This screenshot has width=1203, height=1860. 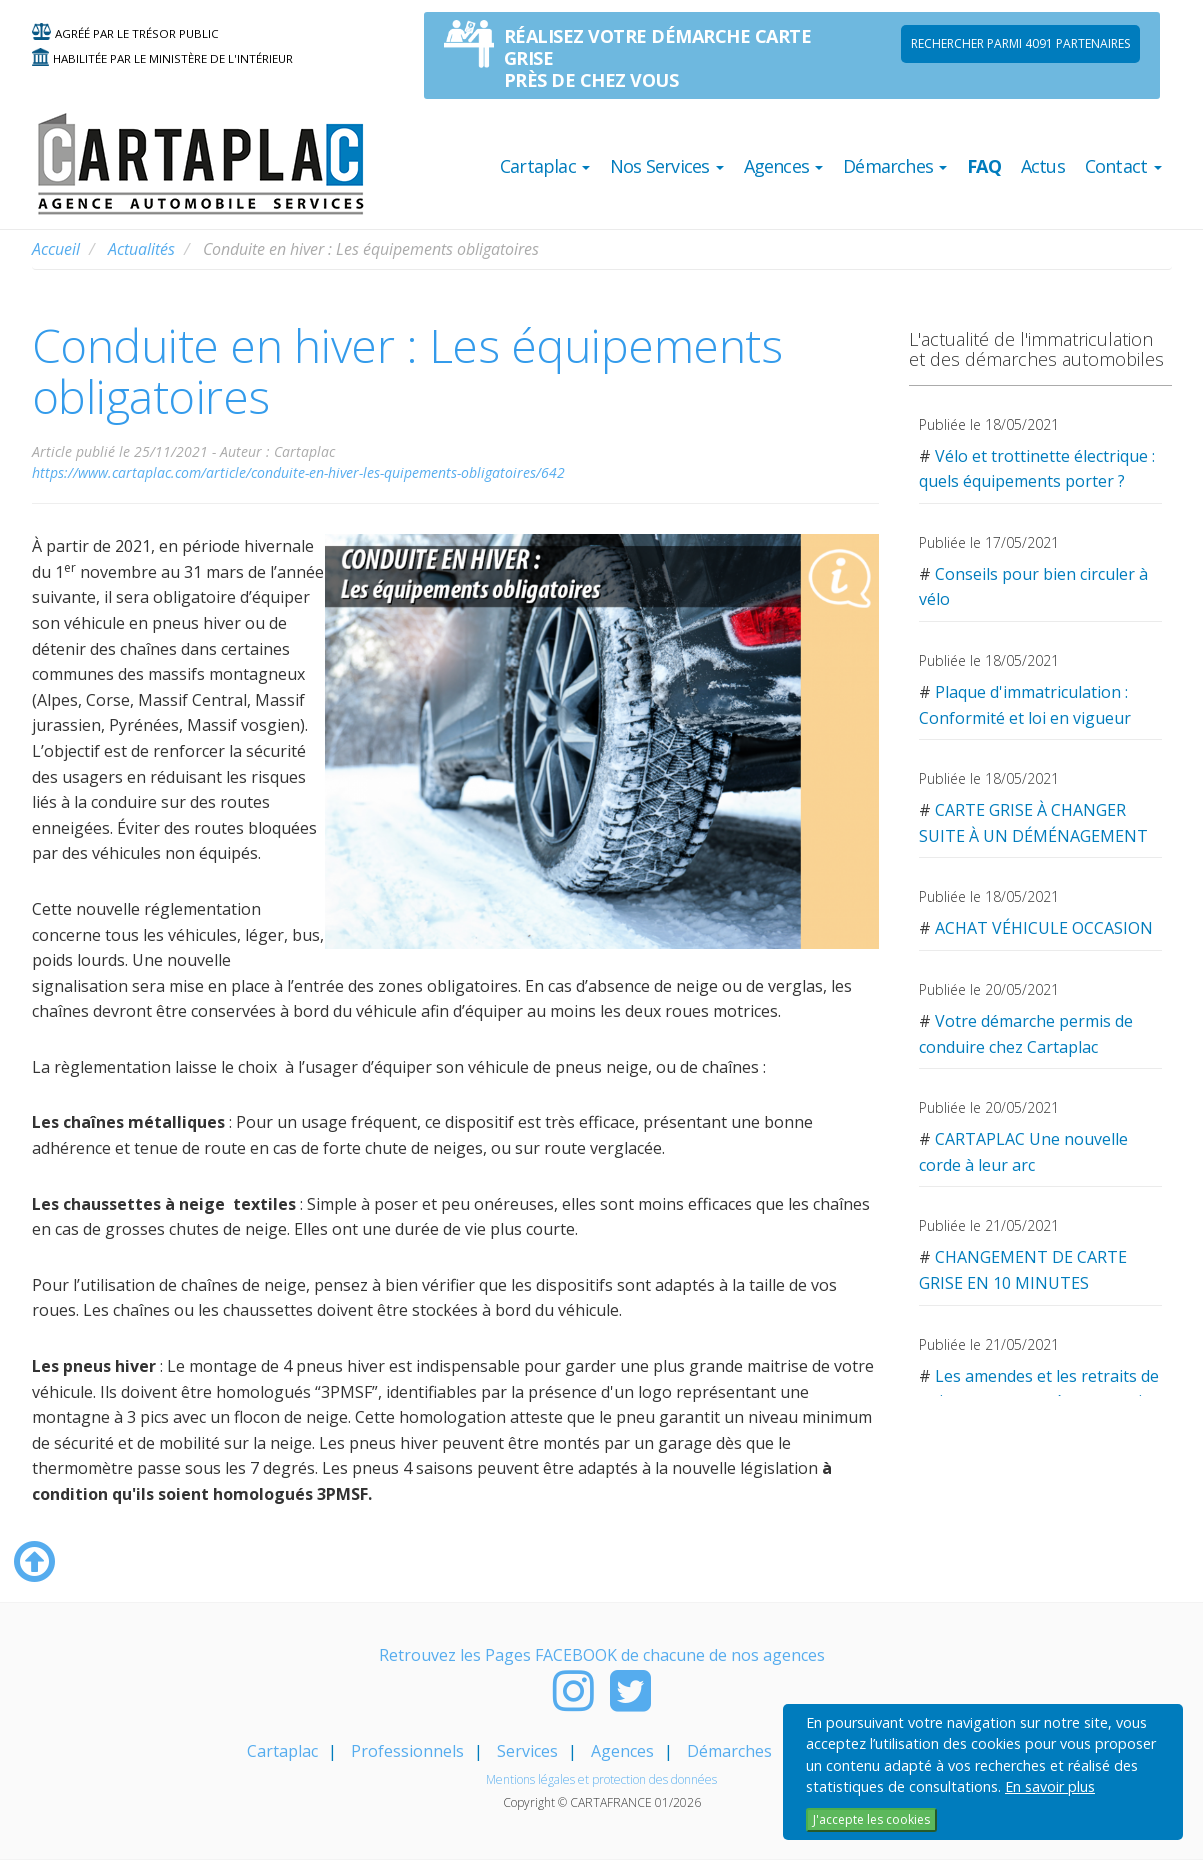 I want to click on Contact [button], so click(x=1123, y=166).